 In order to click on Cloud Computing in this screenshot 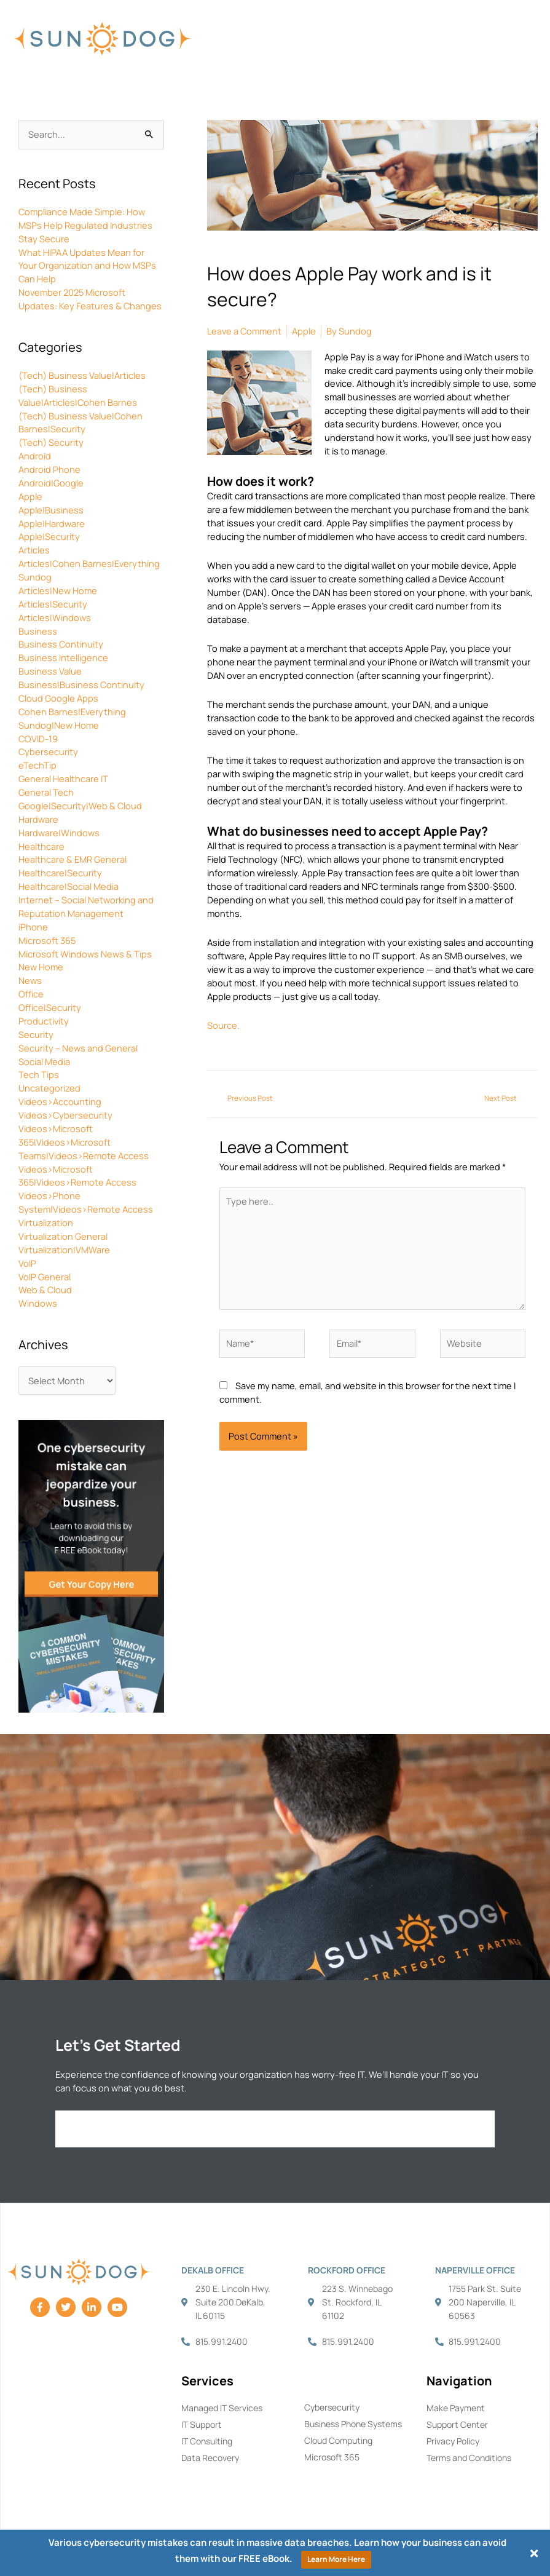, I will do `click(338, 2440)`.